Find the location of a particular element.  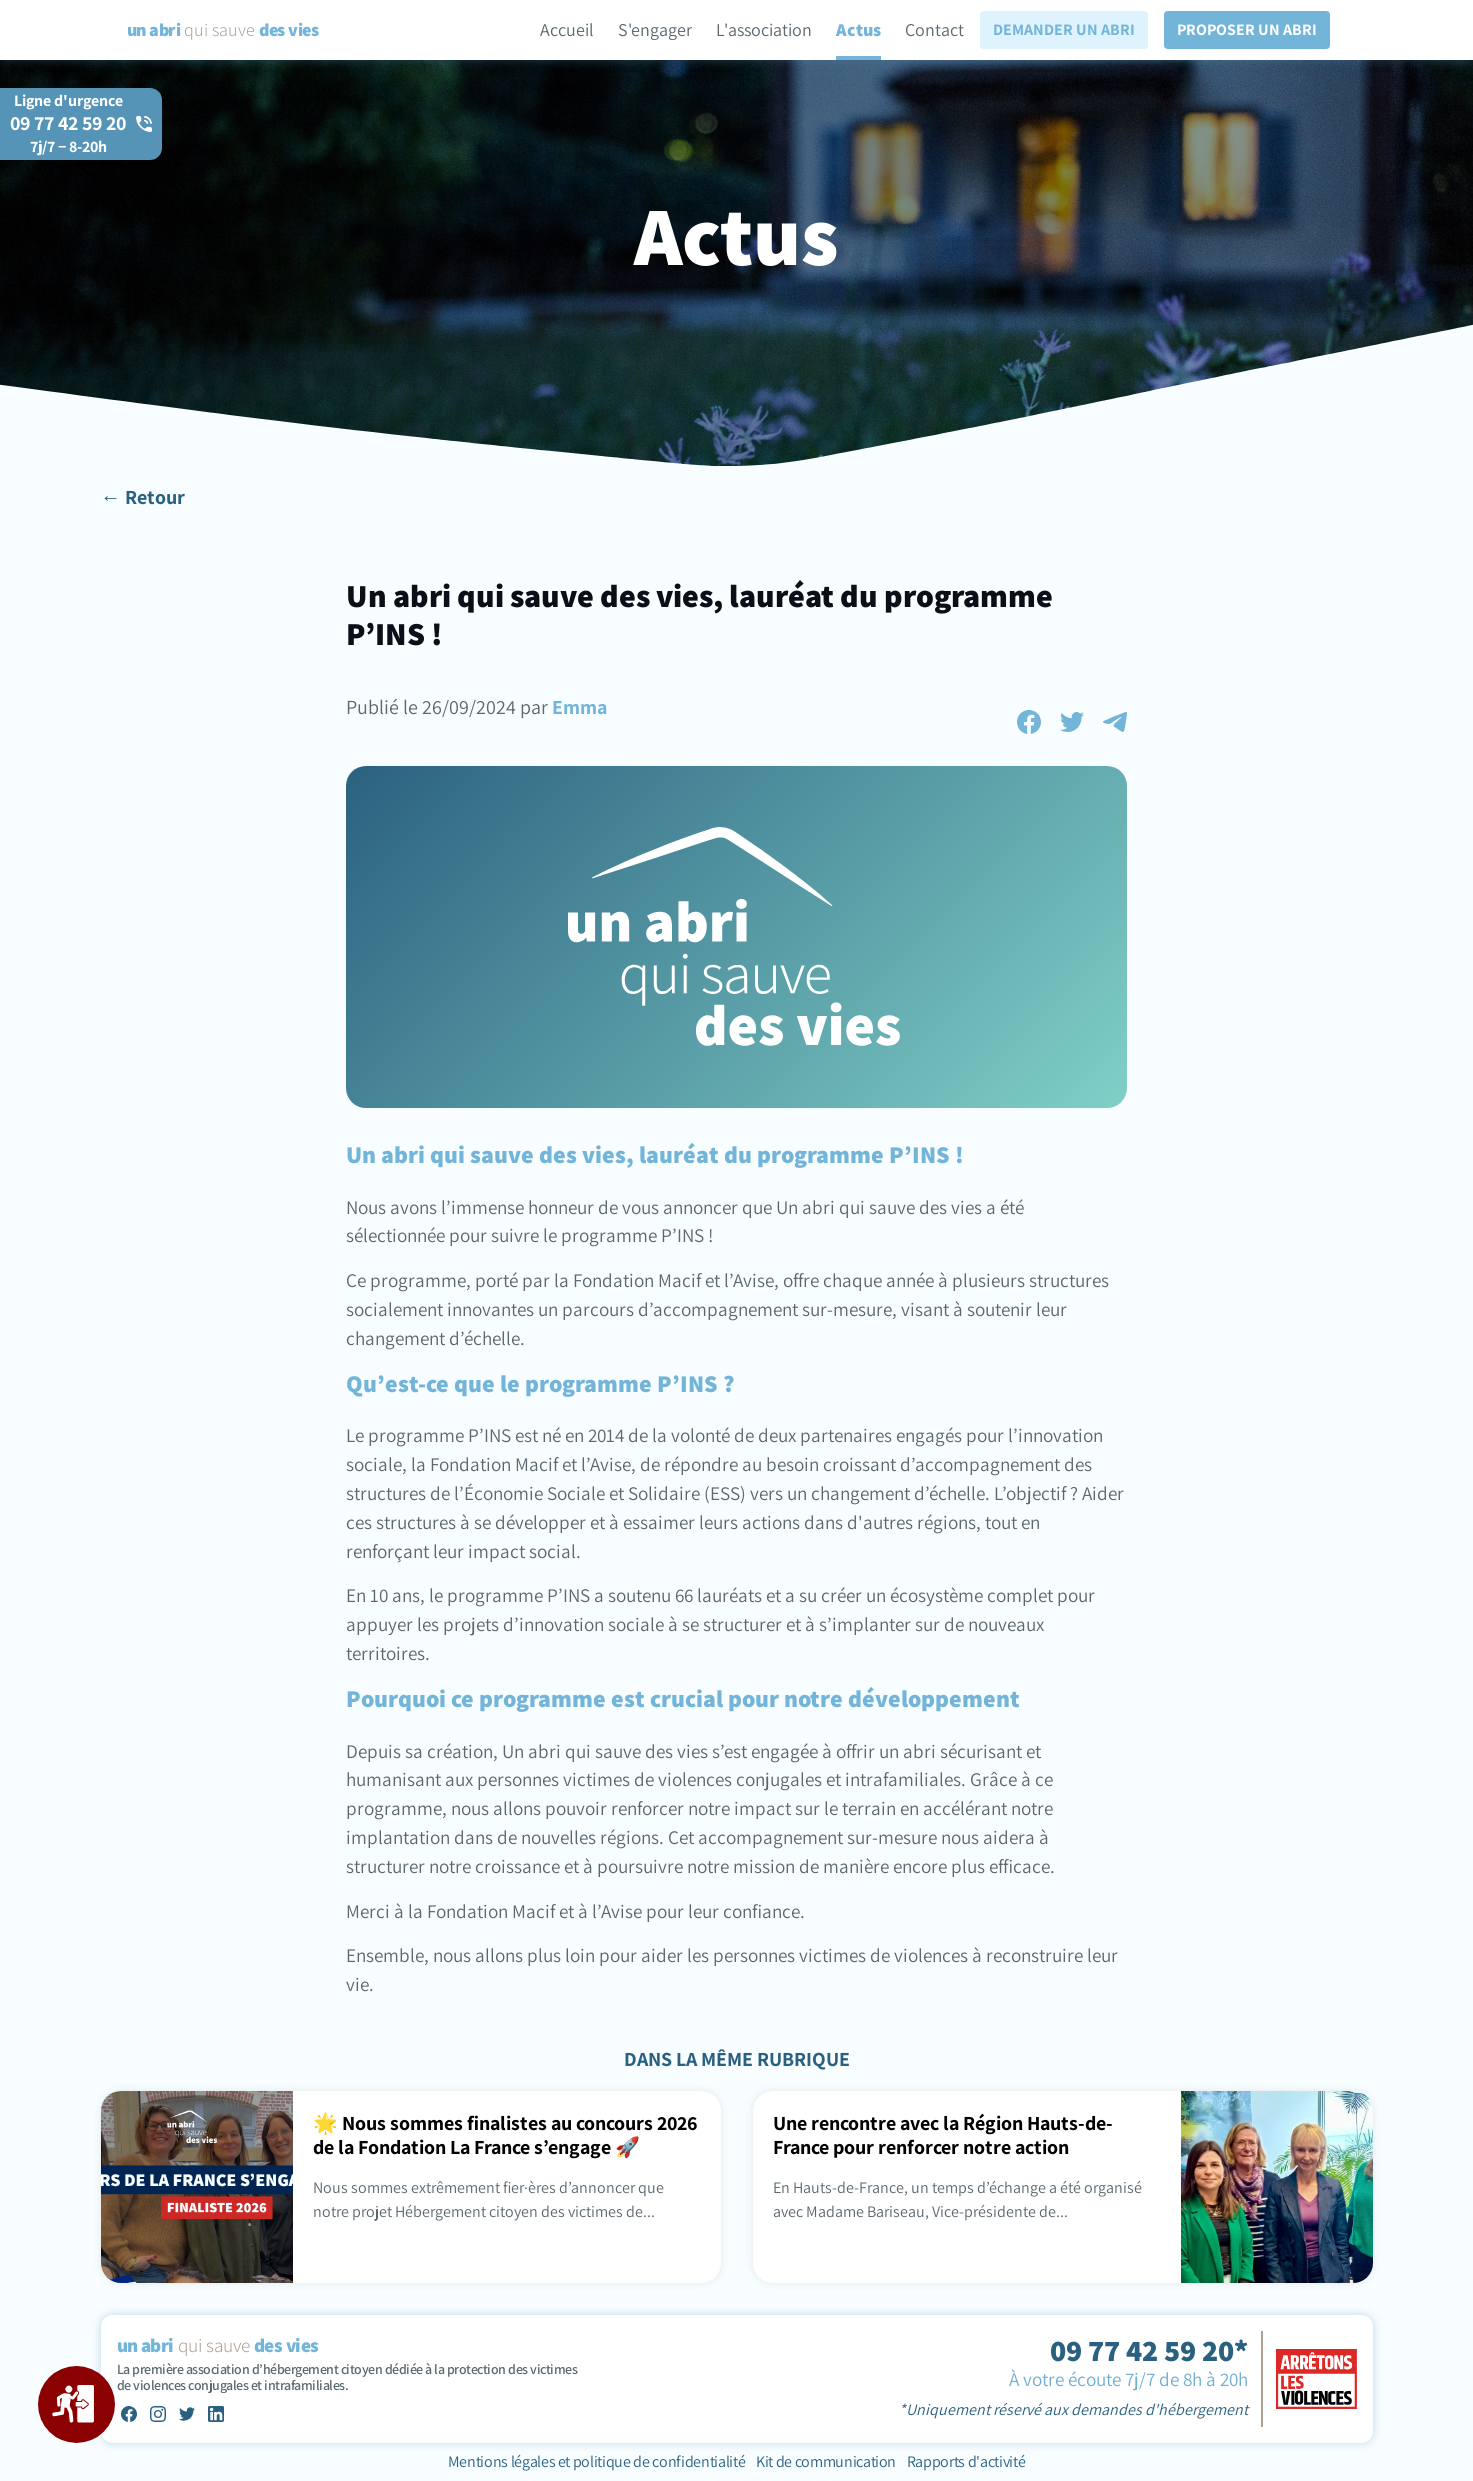

Rapports d'activité is located at coordinates (966, 2461).